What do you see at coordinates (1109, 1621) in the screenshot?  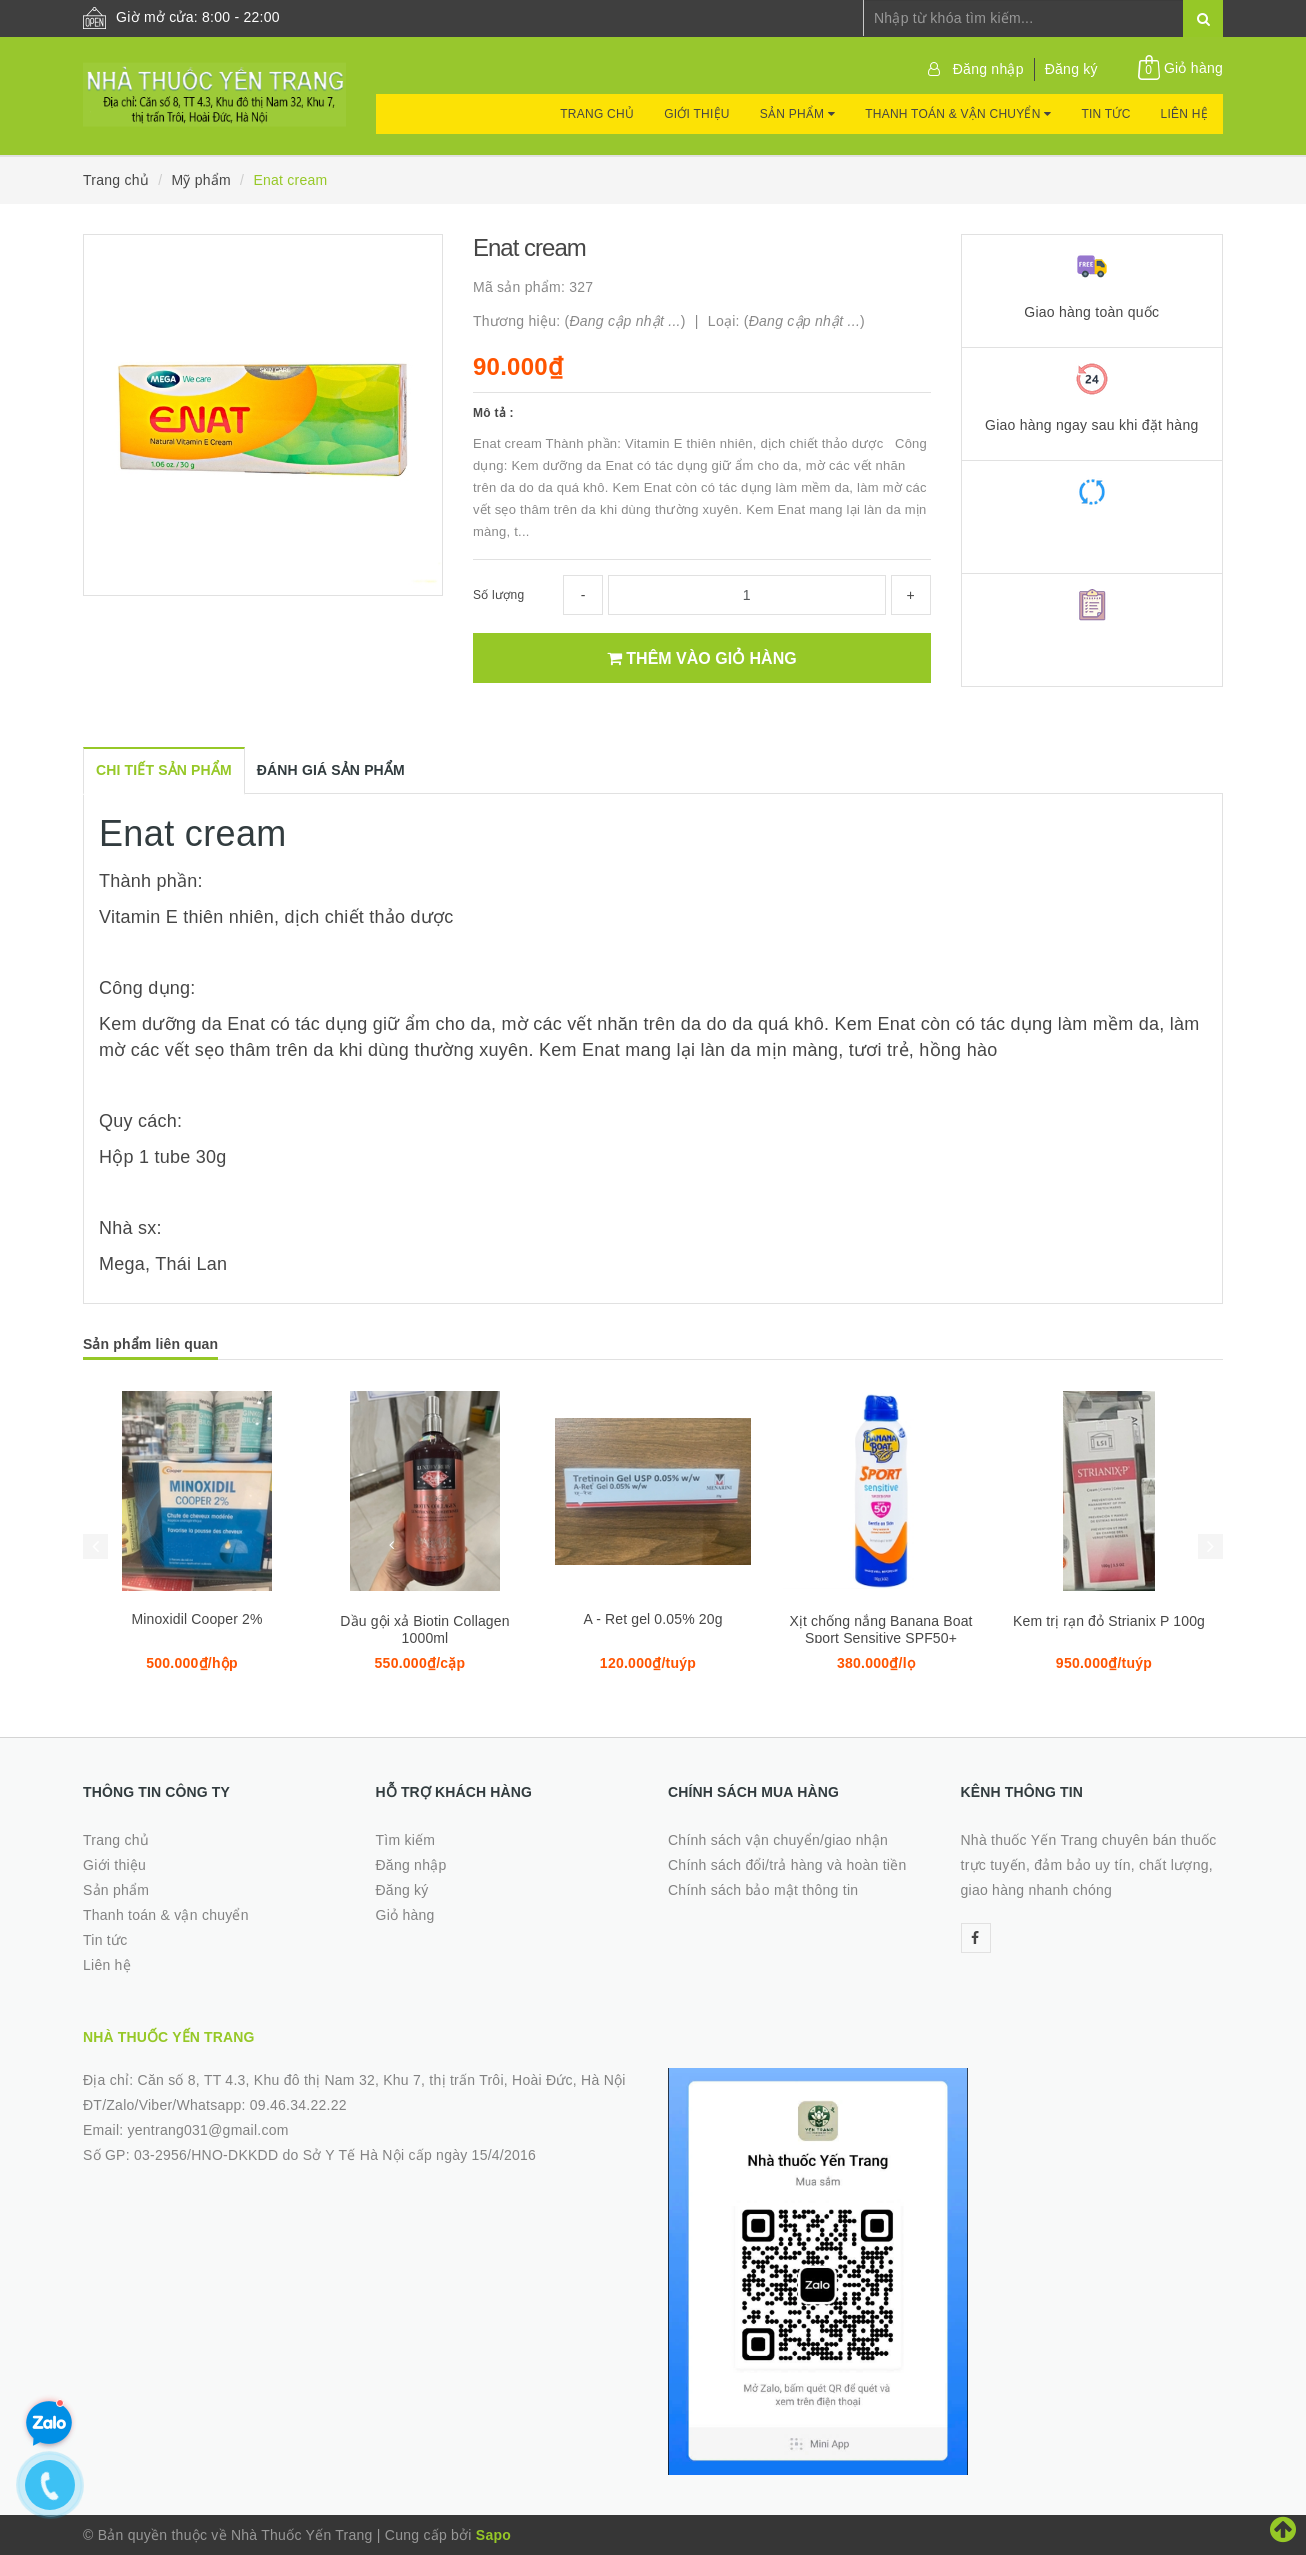 I see `Kem trị rạn đỏ Strianix P 100g` at bounding box center [1109, 1621].